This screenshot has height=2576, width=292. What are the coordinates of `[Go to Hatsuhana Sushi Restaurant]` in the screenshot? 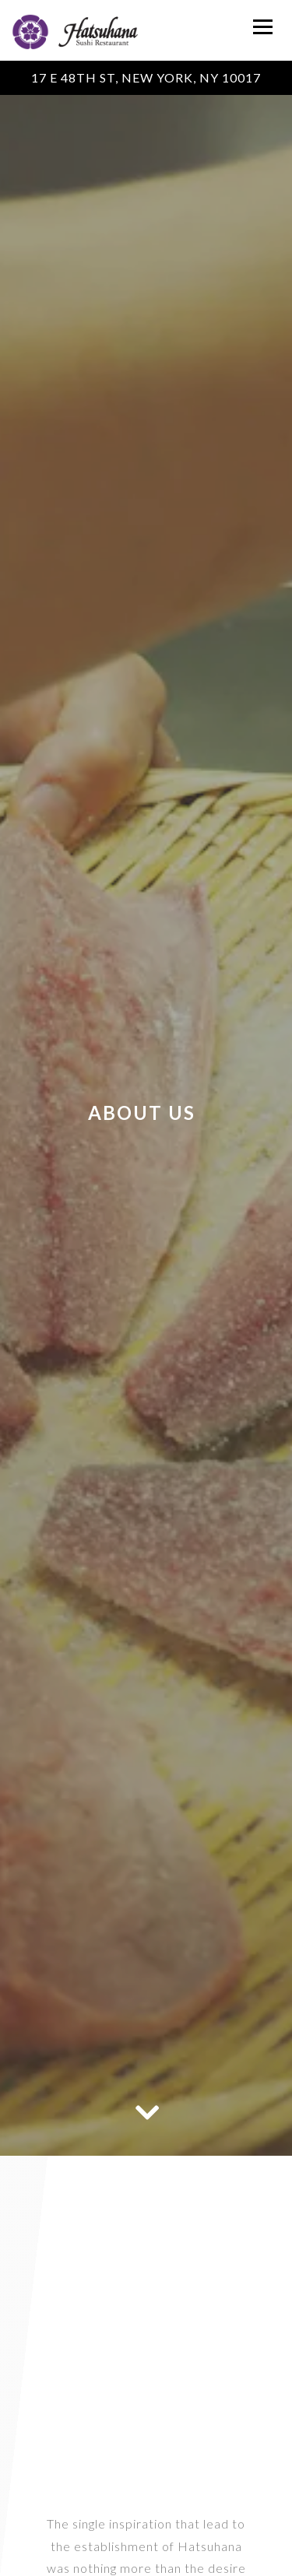 It's located at (146, 78).